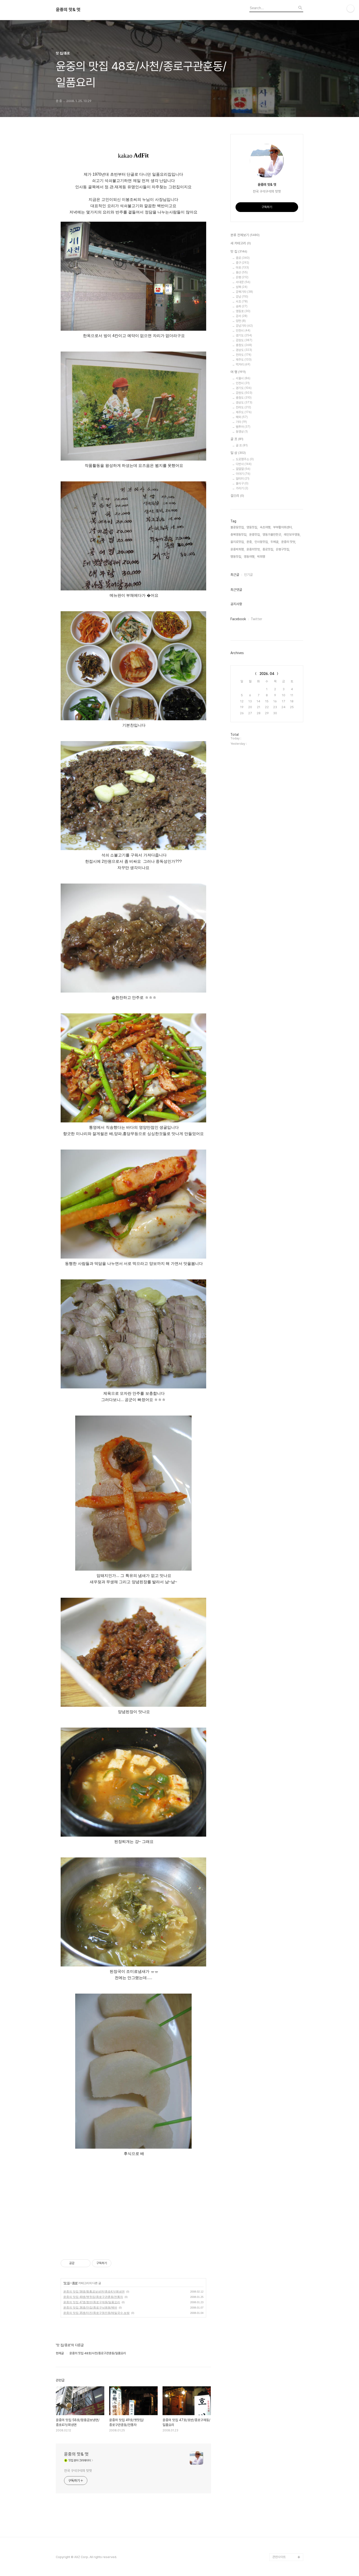 The height and width of the screenshot is (2576, 359). What do you see at coordinates (255, 534) in the screenshot?
I see `윤중맛집,` at bounding box center [255, 534].